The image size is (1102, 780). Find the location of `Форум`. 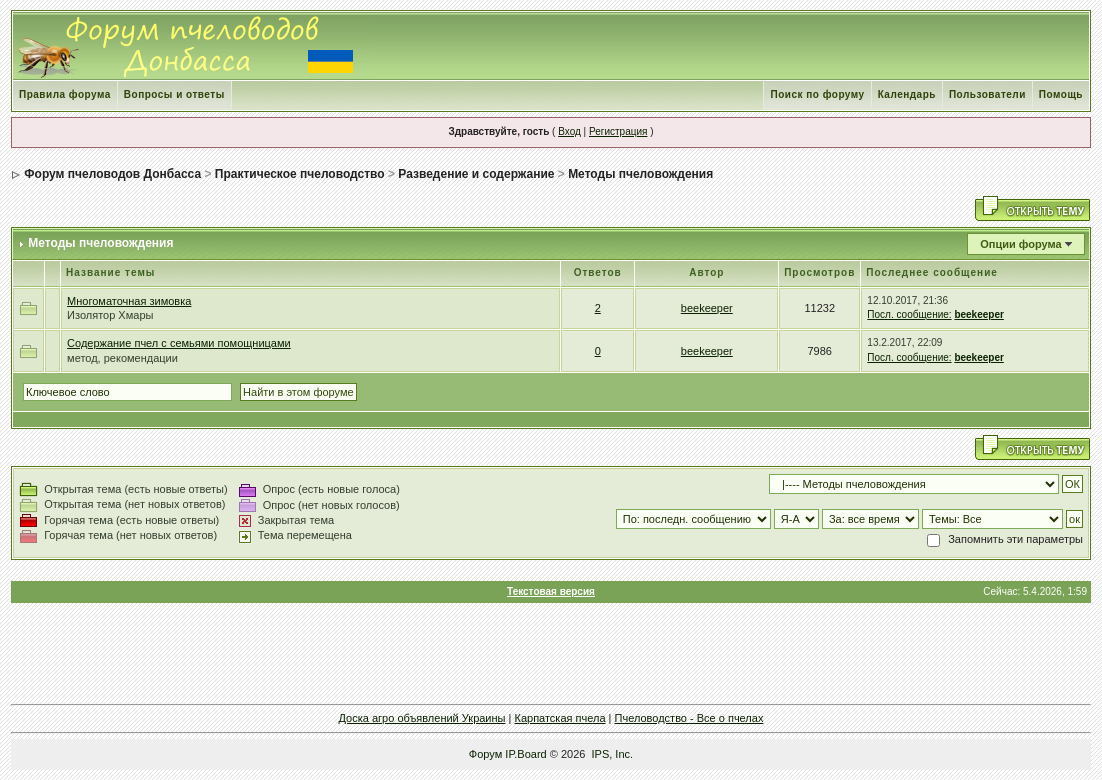

Форум is located at coordinates (485, 754).